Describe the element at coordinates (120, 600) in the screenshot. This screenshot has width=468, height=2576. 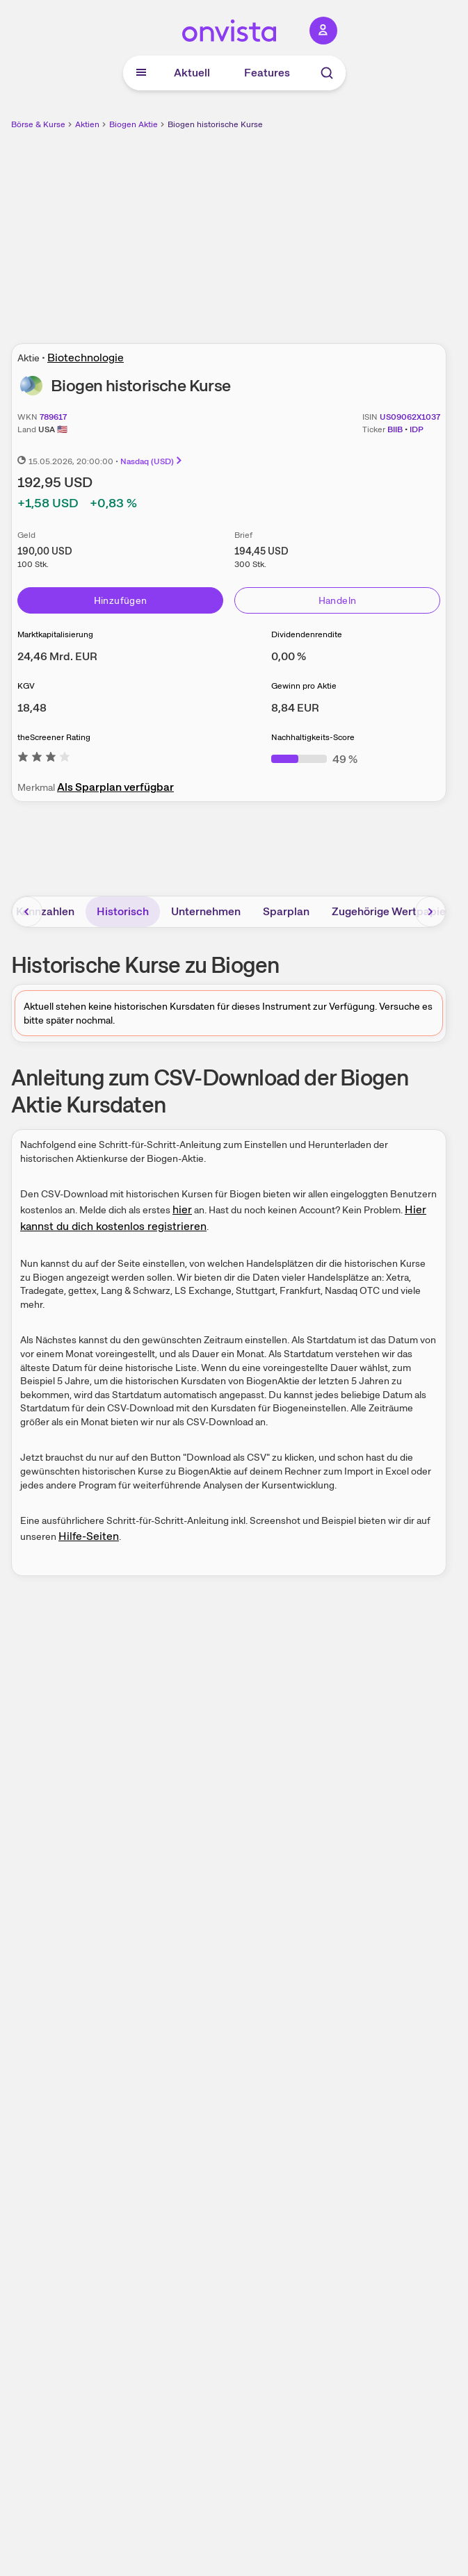
I see `Hinzufügen` at that location.